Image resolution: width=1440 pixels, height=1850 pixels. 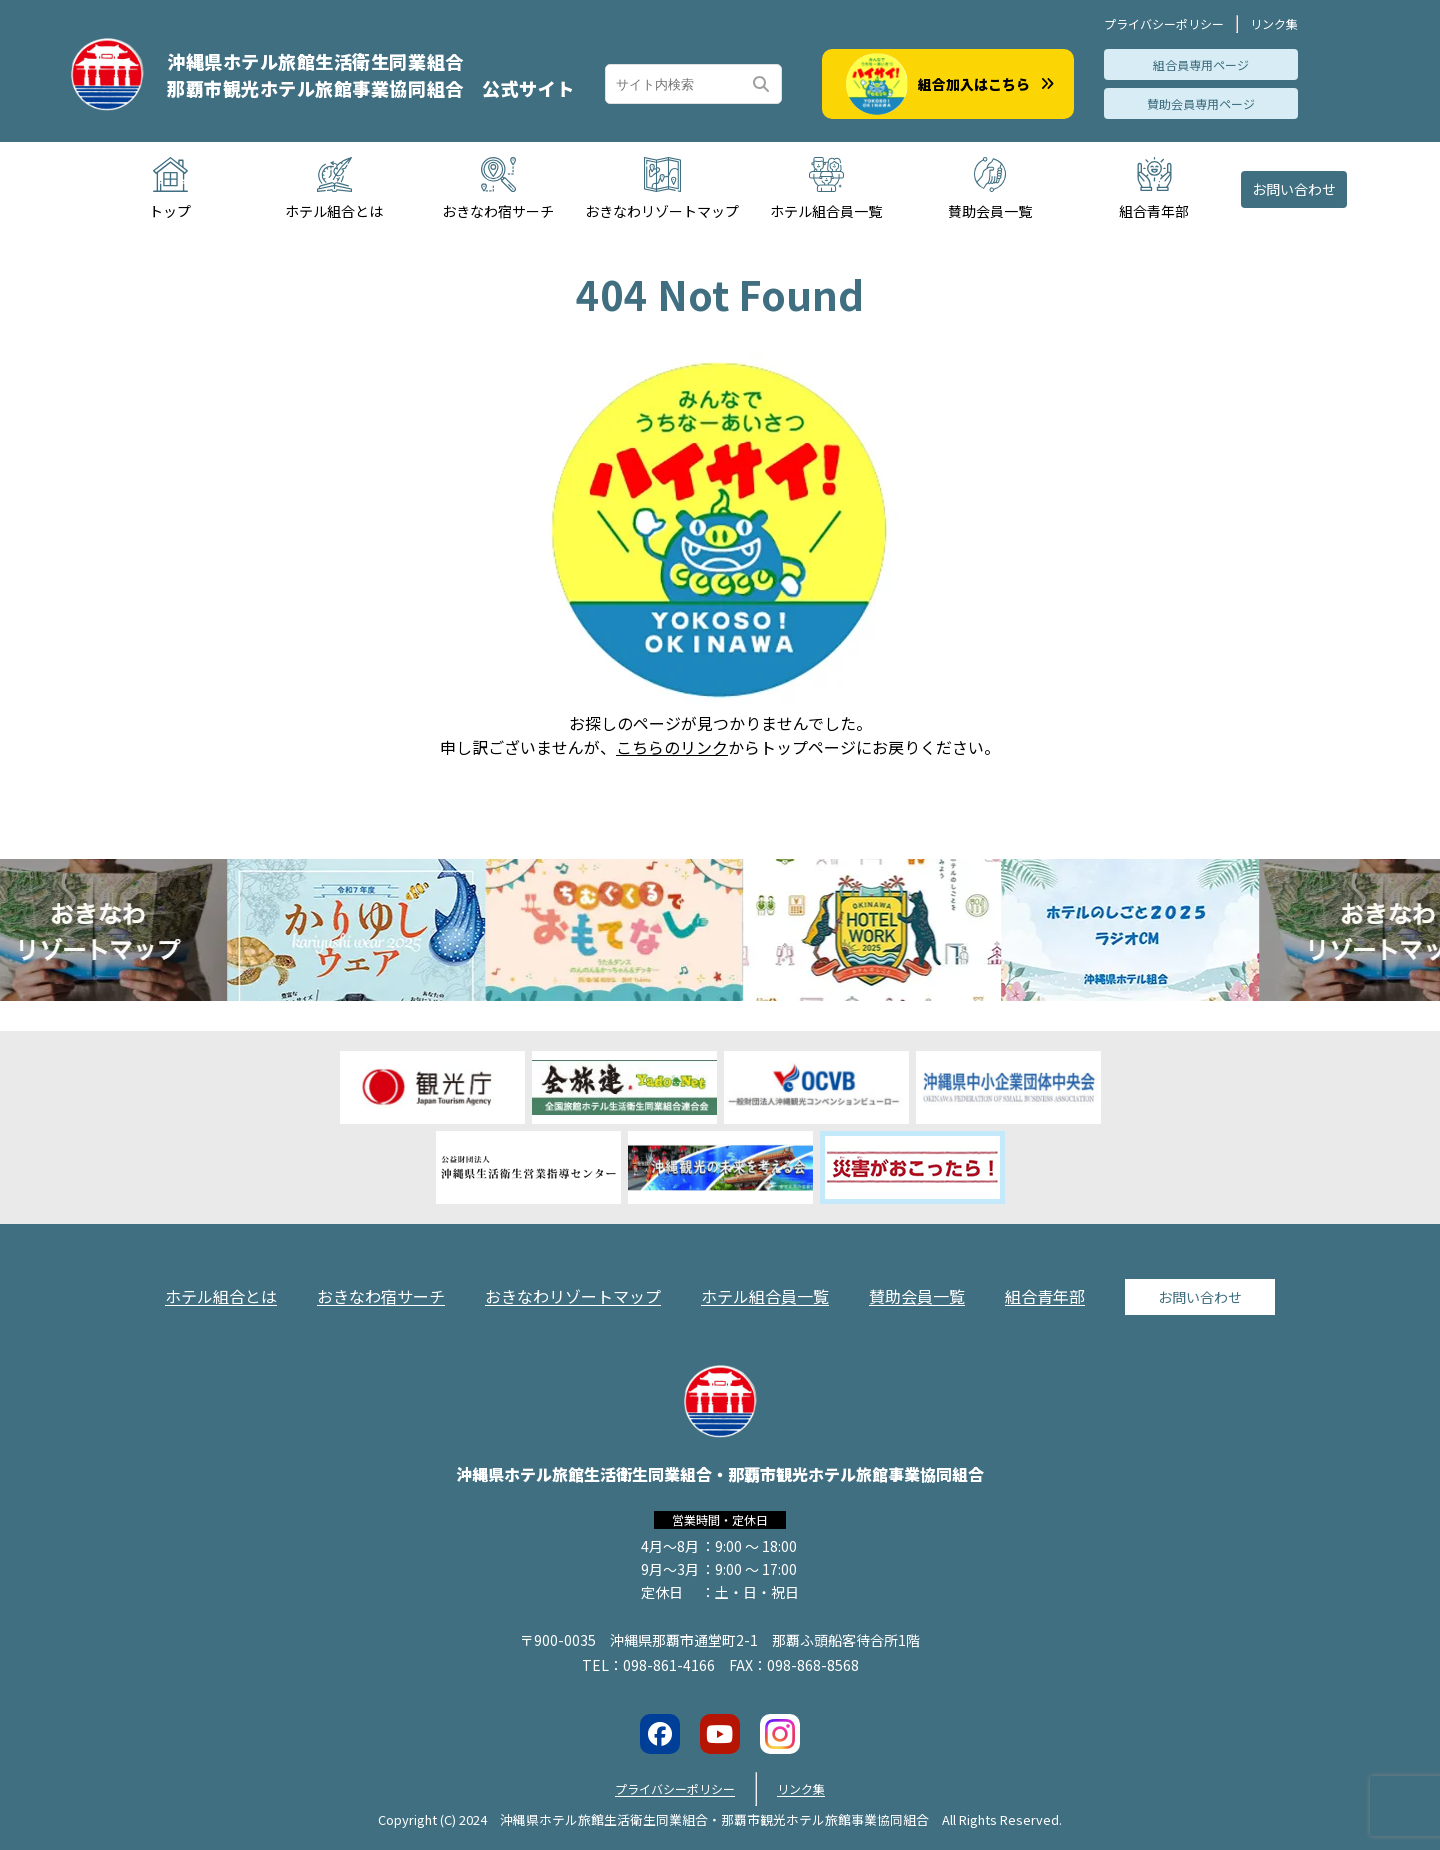 What do you see at coordinates (1294, 189) in the screenshot?
I see `お問い合わせ` at bounding box center [1294, 189].